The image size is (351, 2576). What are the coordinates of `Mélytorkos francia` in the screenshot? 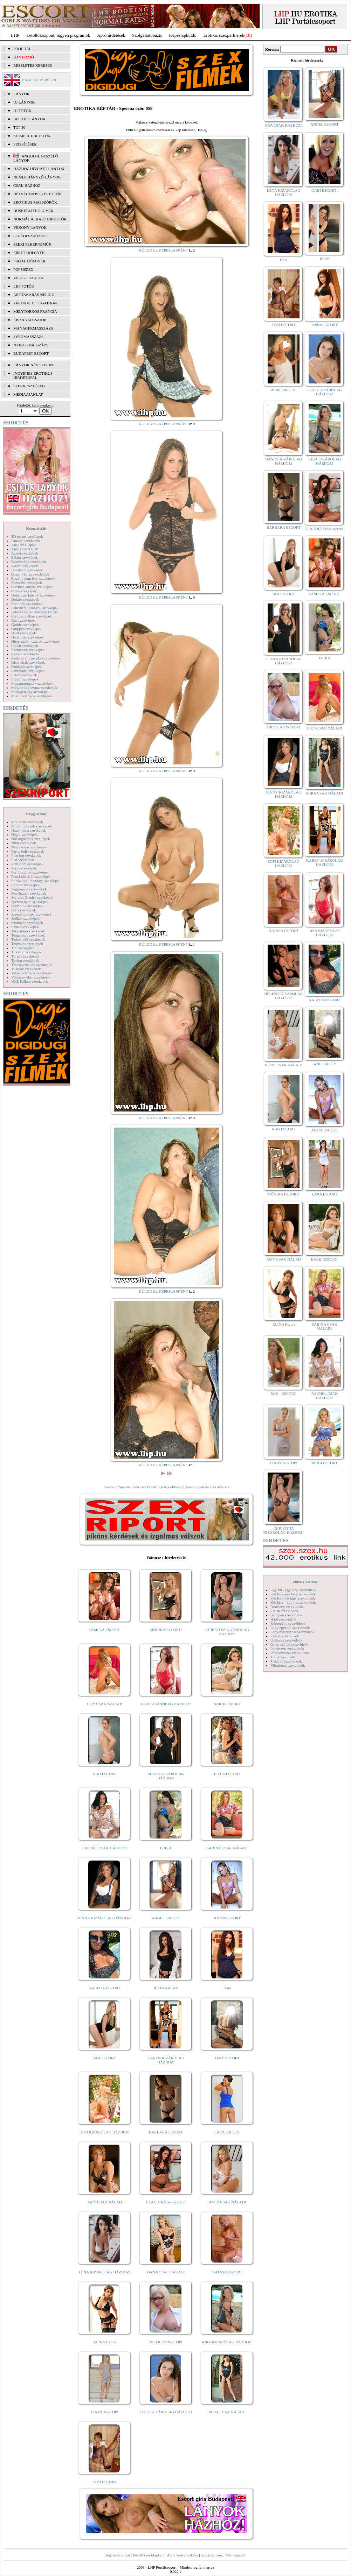 It's located at (35, 311).